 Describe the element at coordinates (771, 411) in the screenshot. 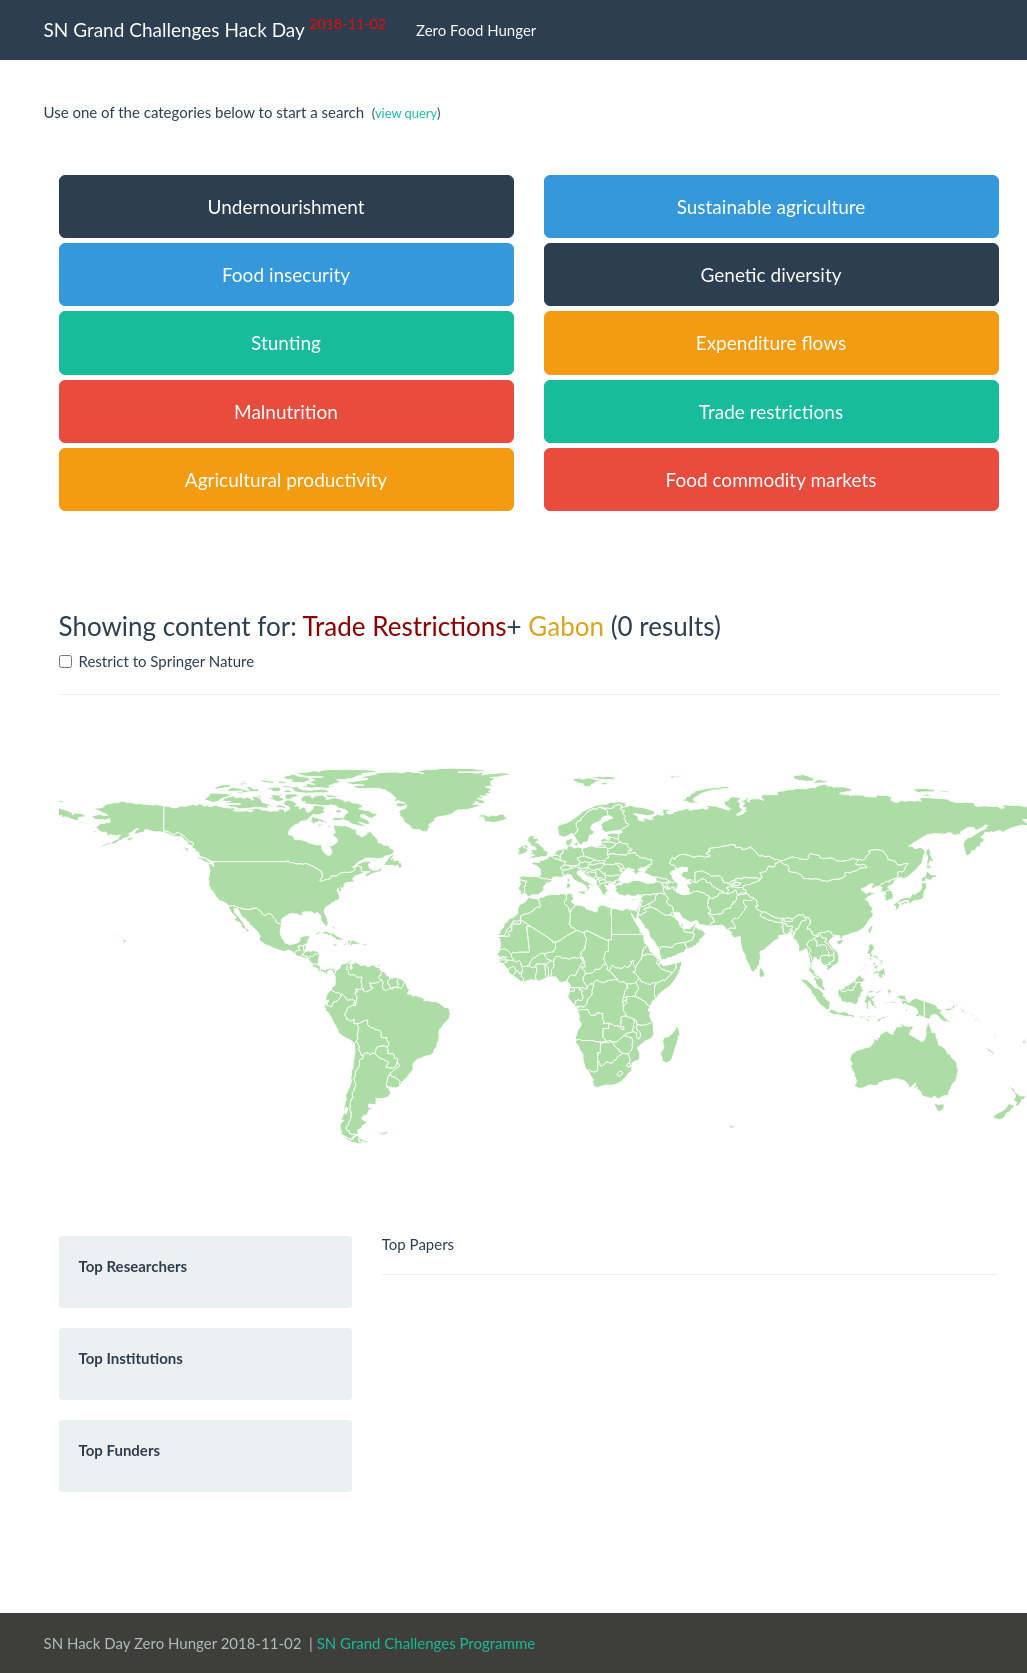

I see `Trade restrictions` at that location.